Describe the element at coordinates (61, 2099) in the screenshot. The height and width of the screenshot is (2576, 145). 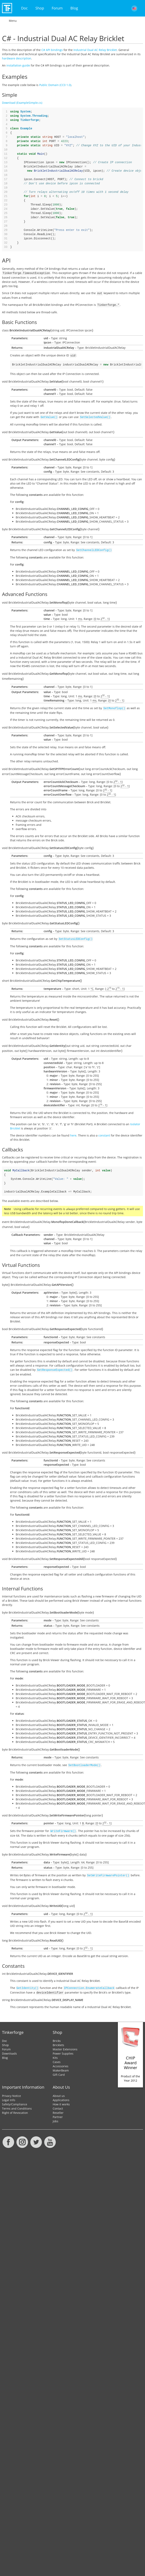
I see `How it works` at that location.